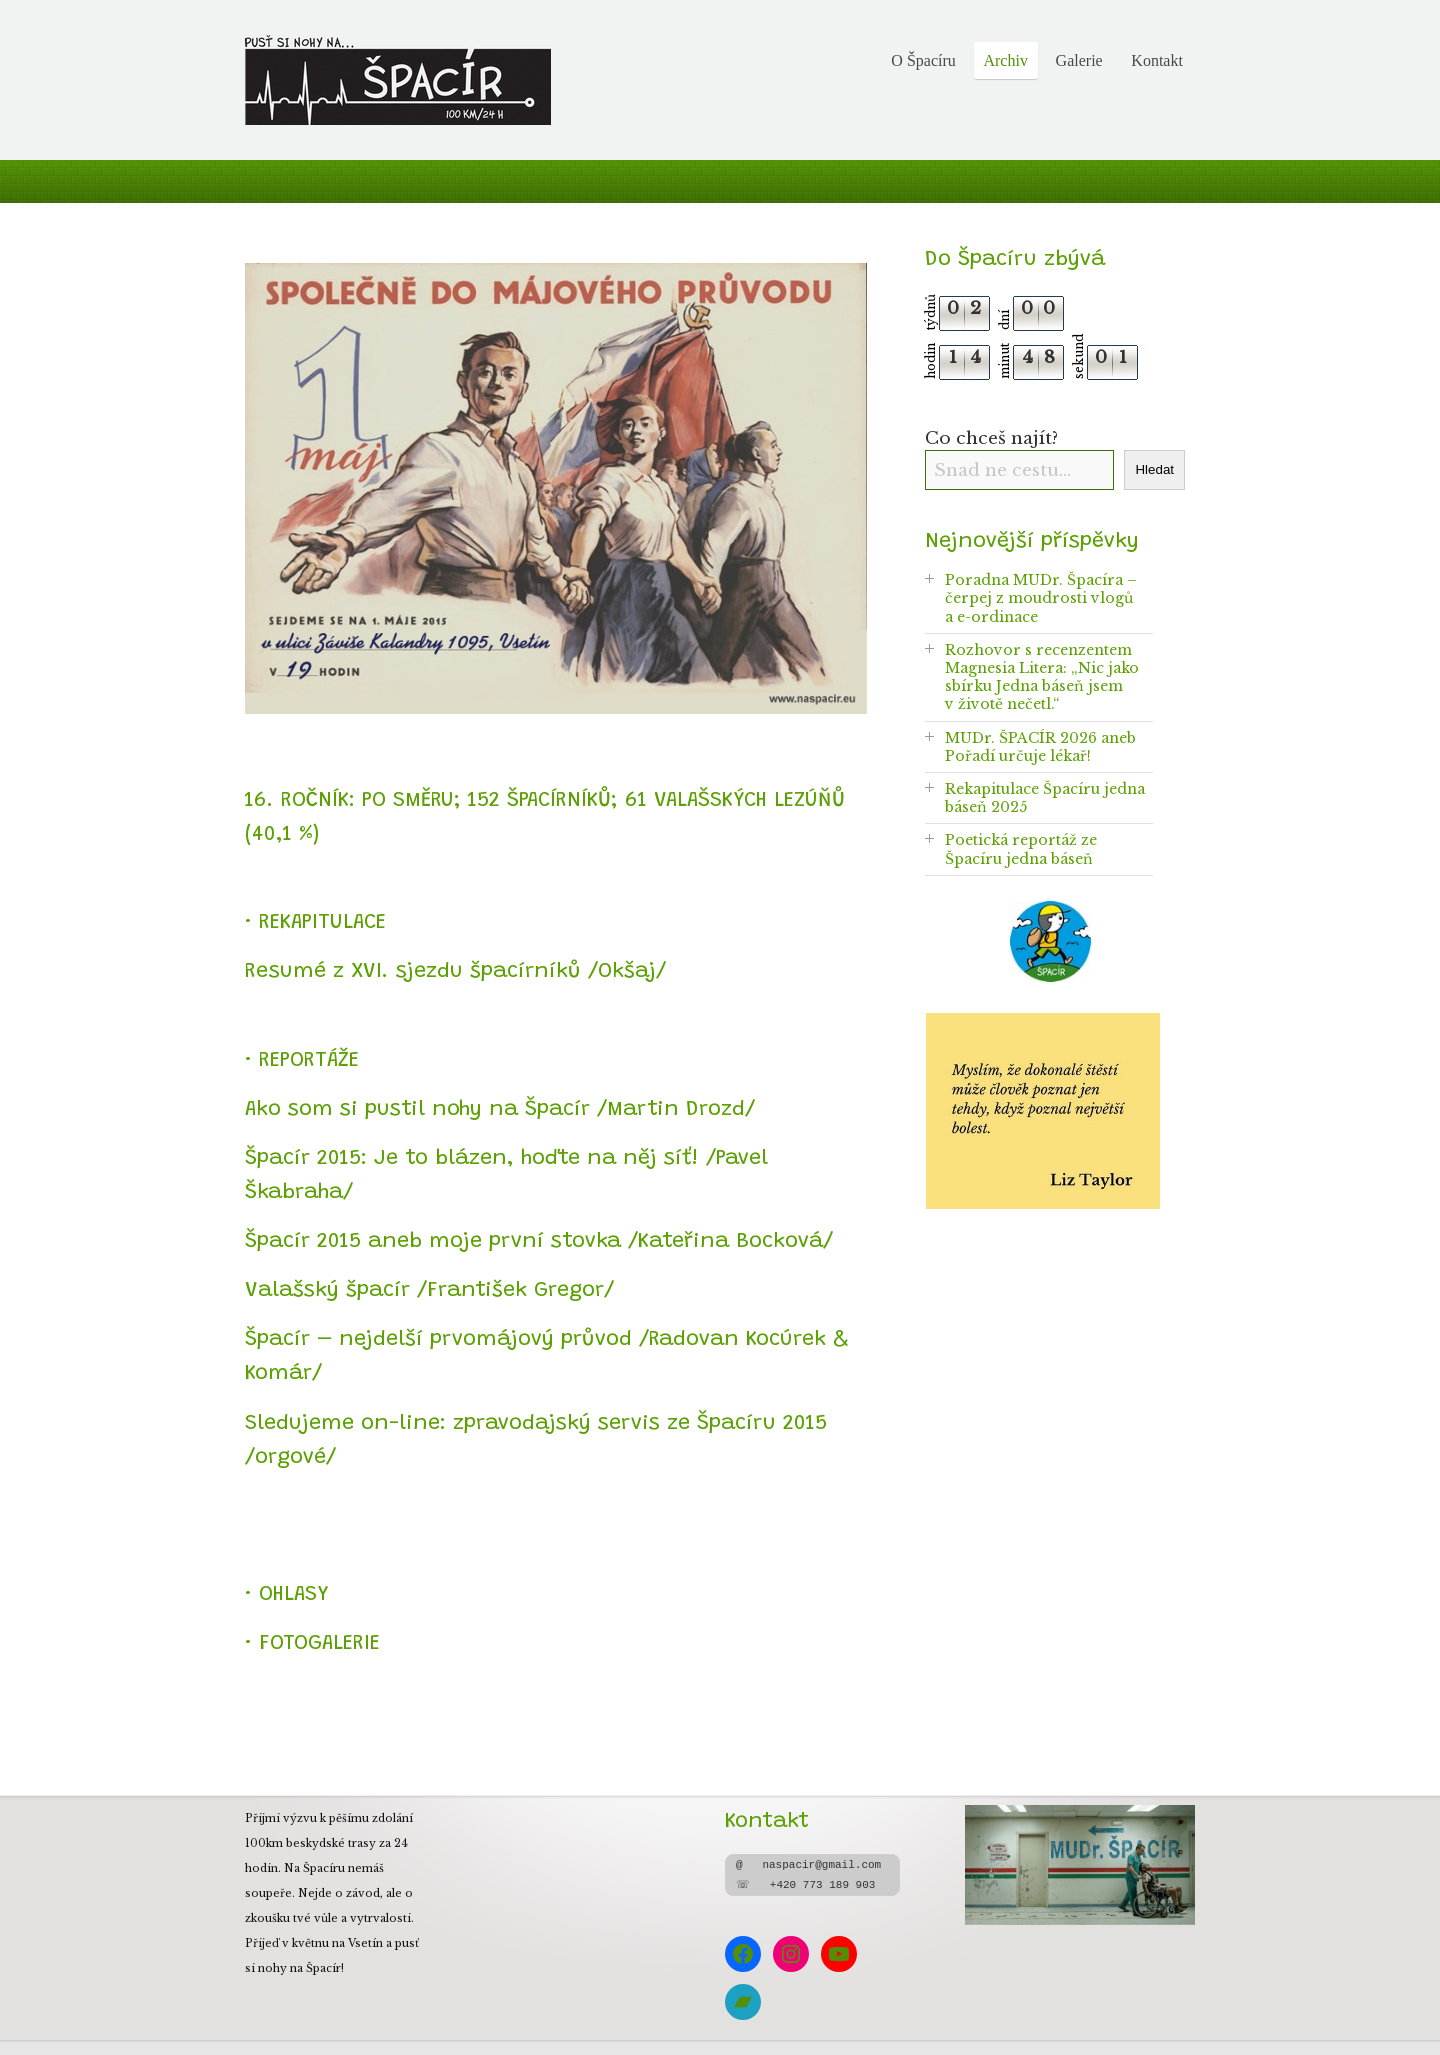 This screenshot has width=1440, height=2055. What do you see at coordinates (991, 438) in the screenshot?
I see `Co chceš najít?` at bounding box center [991, 438].